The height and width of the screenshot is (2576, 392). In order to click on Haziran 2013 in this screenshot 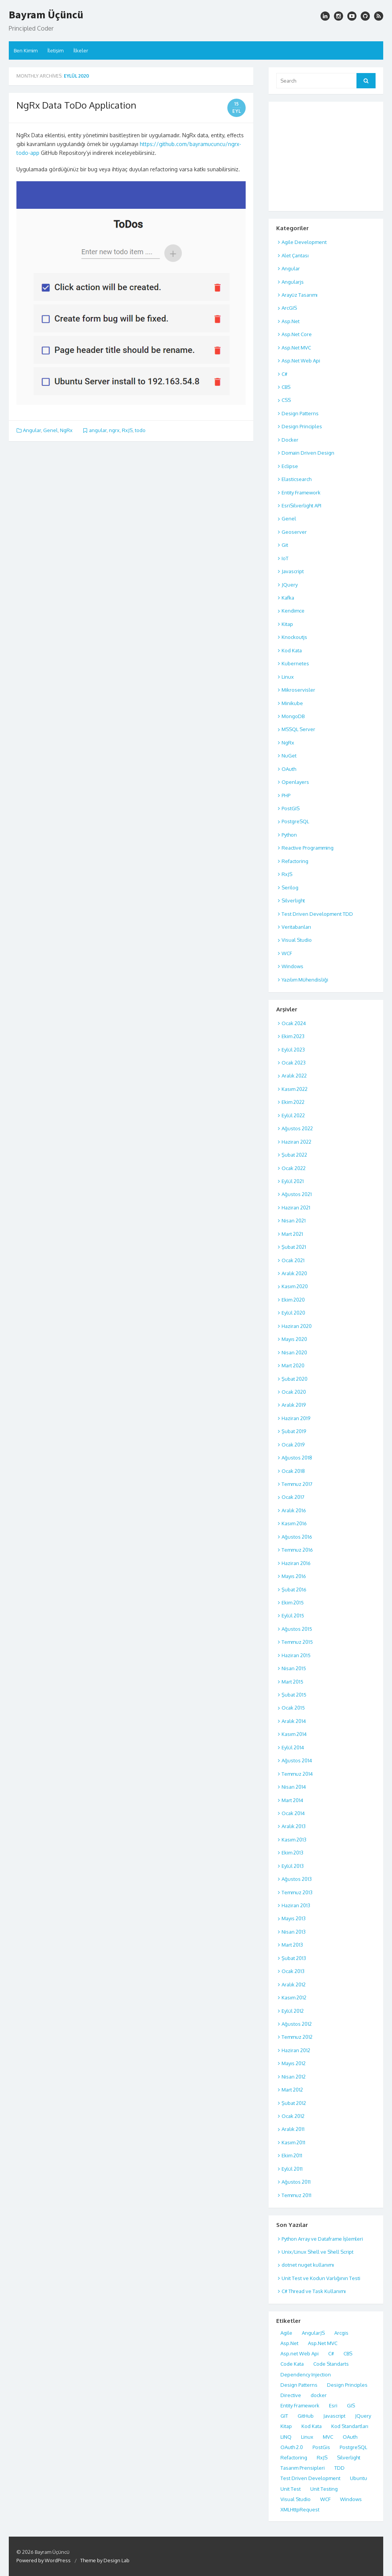, I will do `click(296, 1905)`.